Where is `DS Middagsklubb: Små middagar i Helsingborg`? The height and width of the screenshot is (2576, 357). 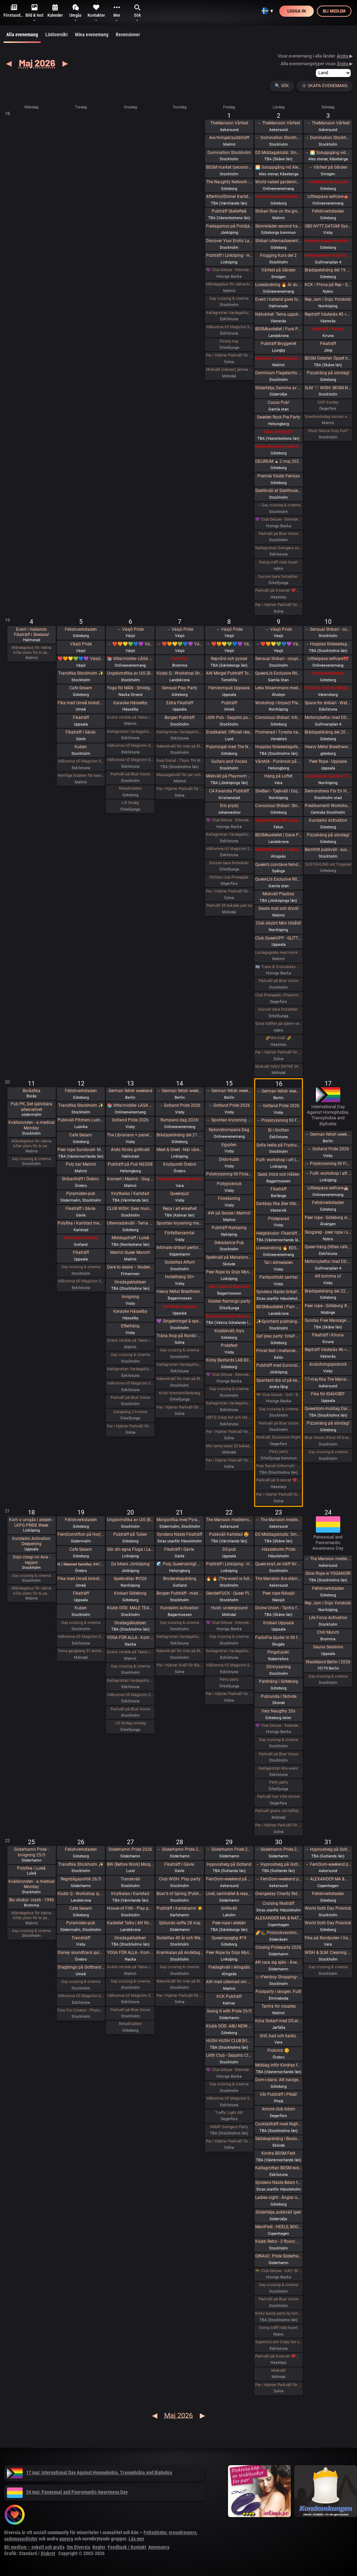 DS Middagsklubb: Små middagar i Helsingborg is located at coordinates (278, 1534).